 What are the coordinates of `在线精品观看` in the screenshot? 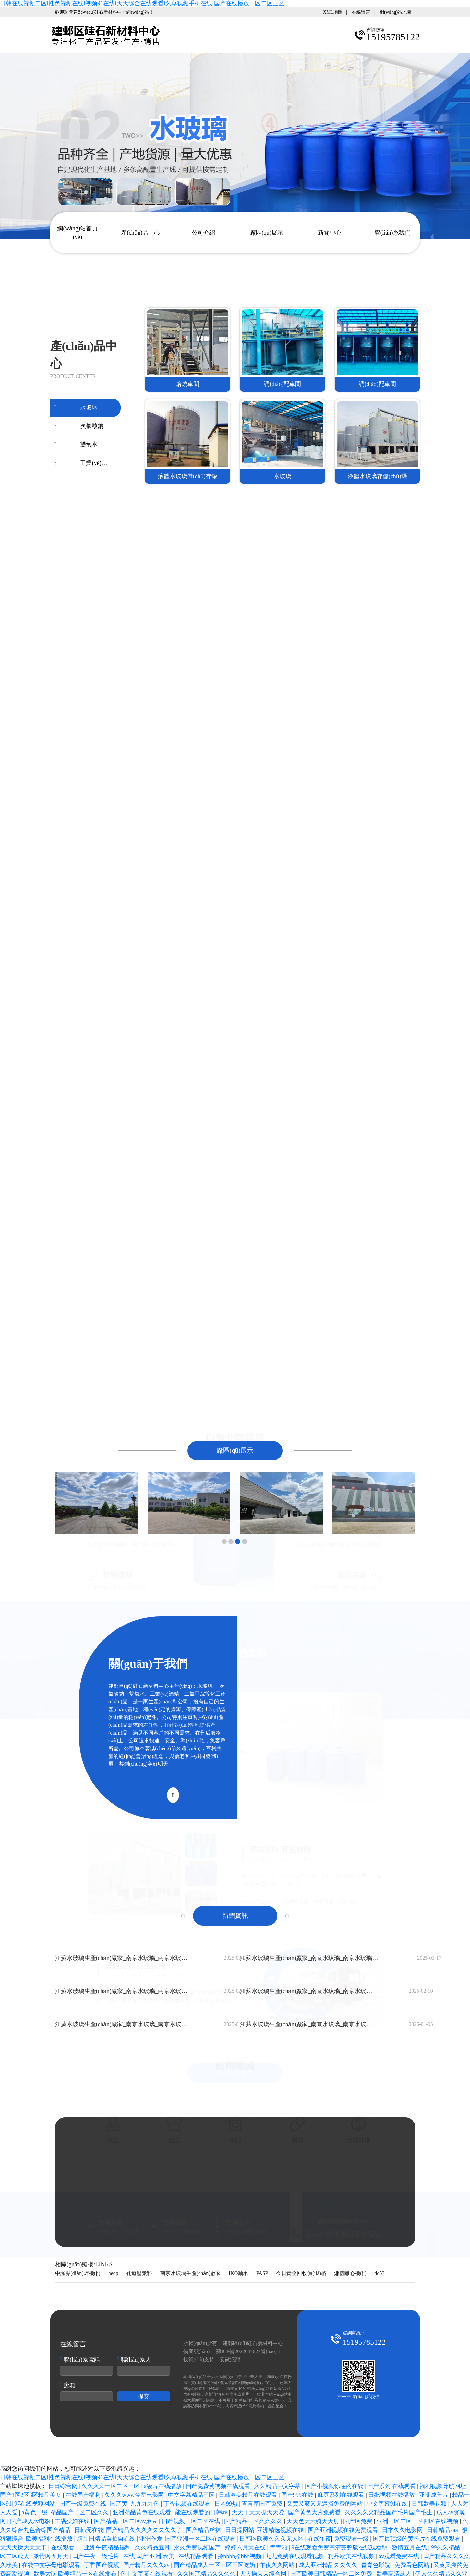 It's located at (196, 2556).